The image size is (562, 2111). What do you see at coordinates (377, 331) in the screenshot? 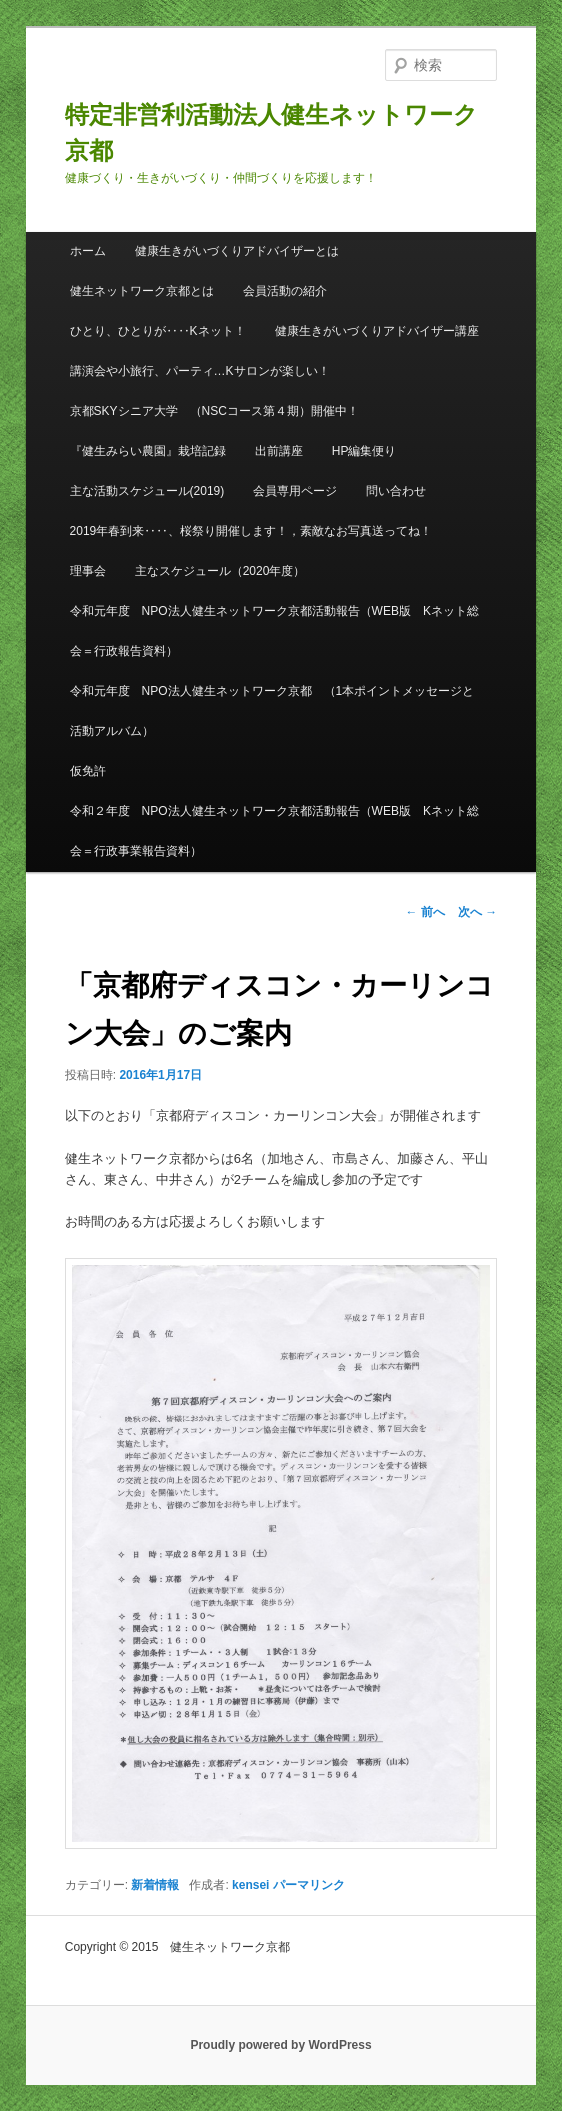
I see `健康生きがいづくりアドバイザー講座` at bounding box center [377, 331].